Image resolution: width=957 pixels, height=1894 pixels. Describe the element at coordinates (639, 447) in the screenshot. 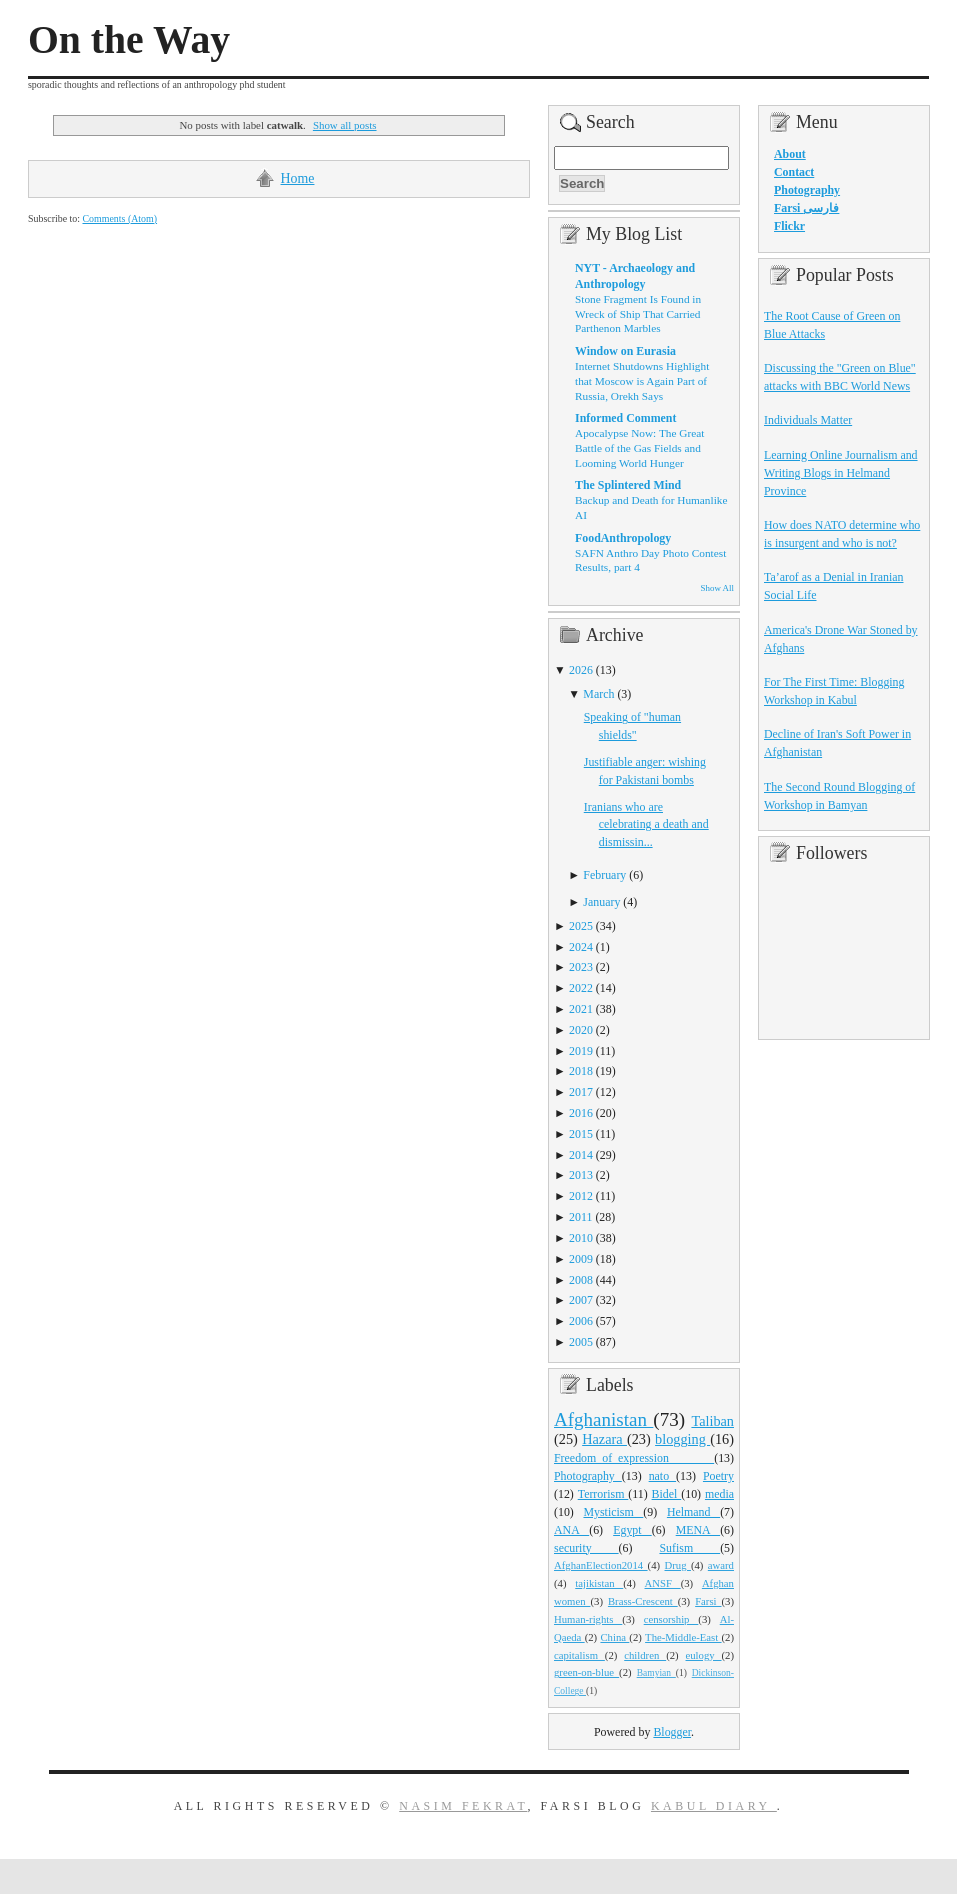

I see `Apocalypse Now: The Great Battle of the Gas Fields and Looming World Hunger` at that location.